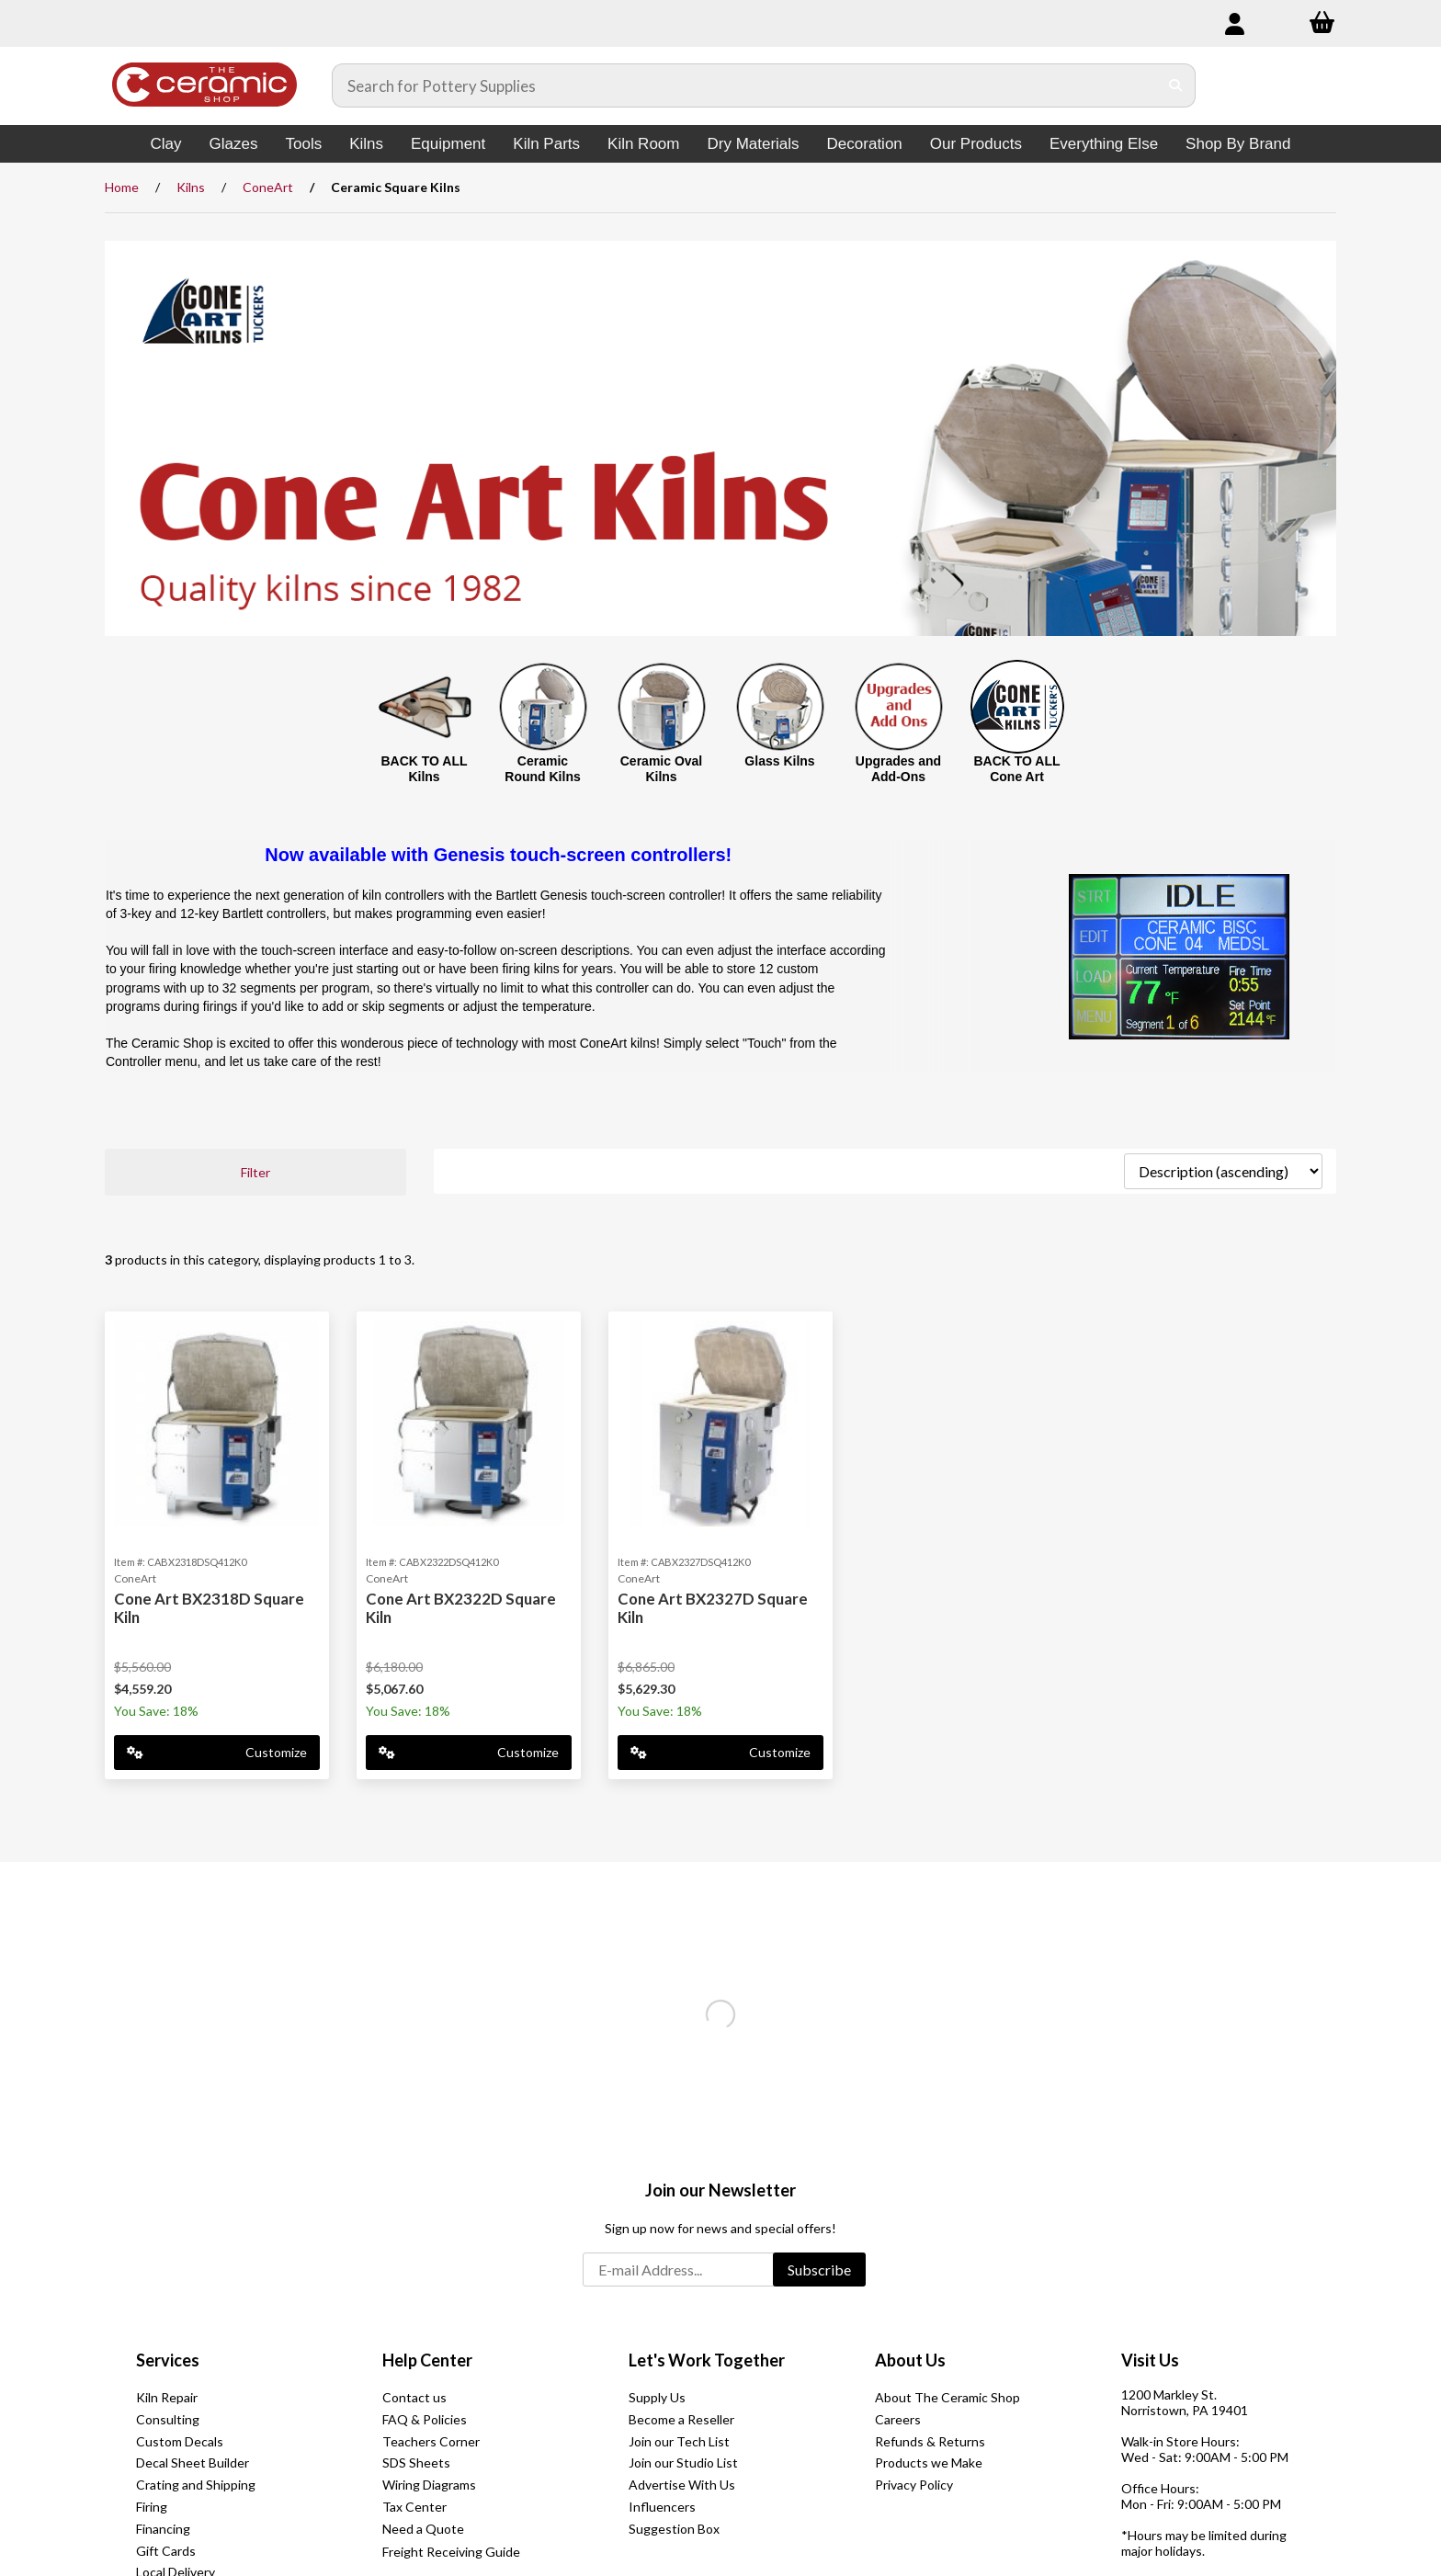  What do you see at coordinates (707, 2360) in the screenshot?
I see `Let's Work Together` at bounding box center [707, 2360].